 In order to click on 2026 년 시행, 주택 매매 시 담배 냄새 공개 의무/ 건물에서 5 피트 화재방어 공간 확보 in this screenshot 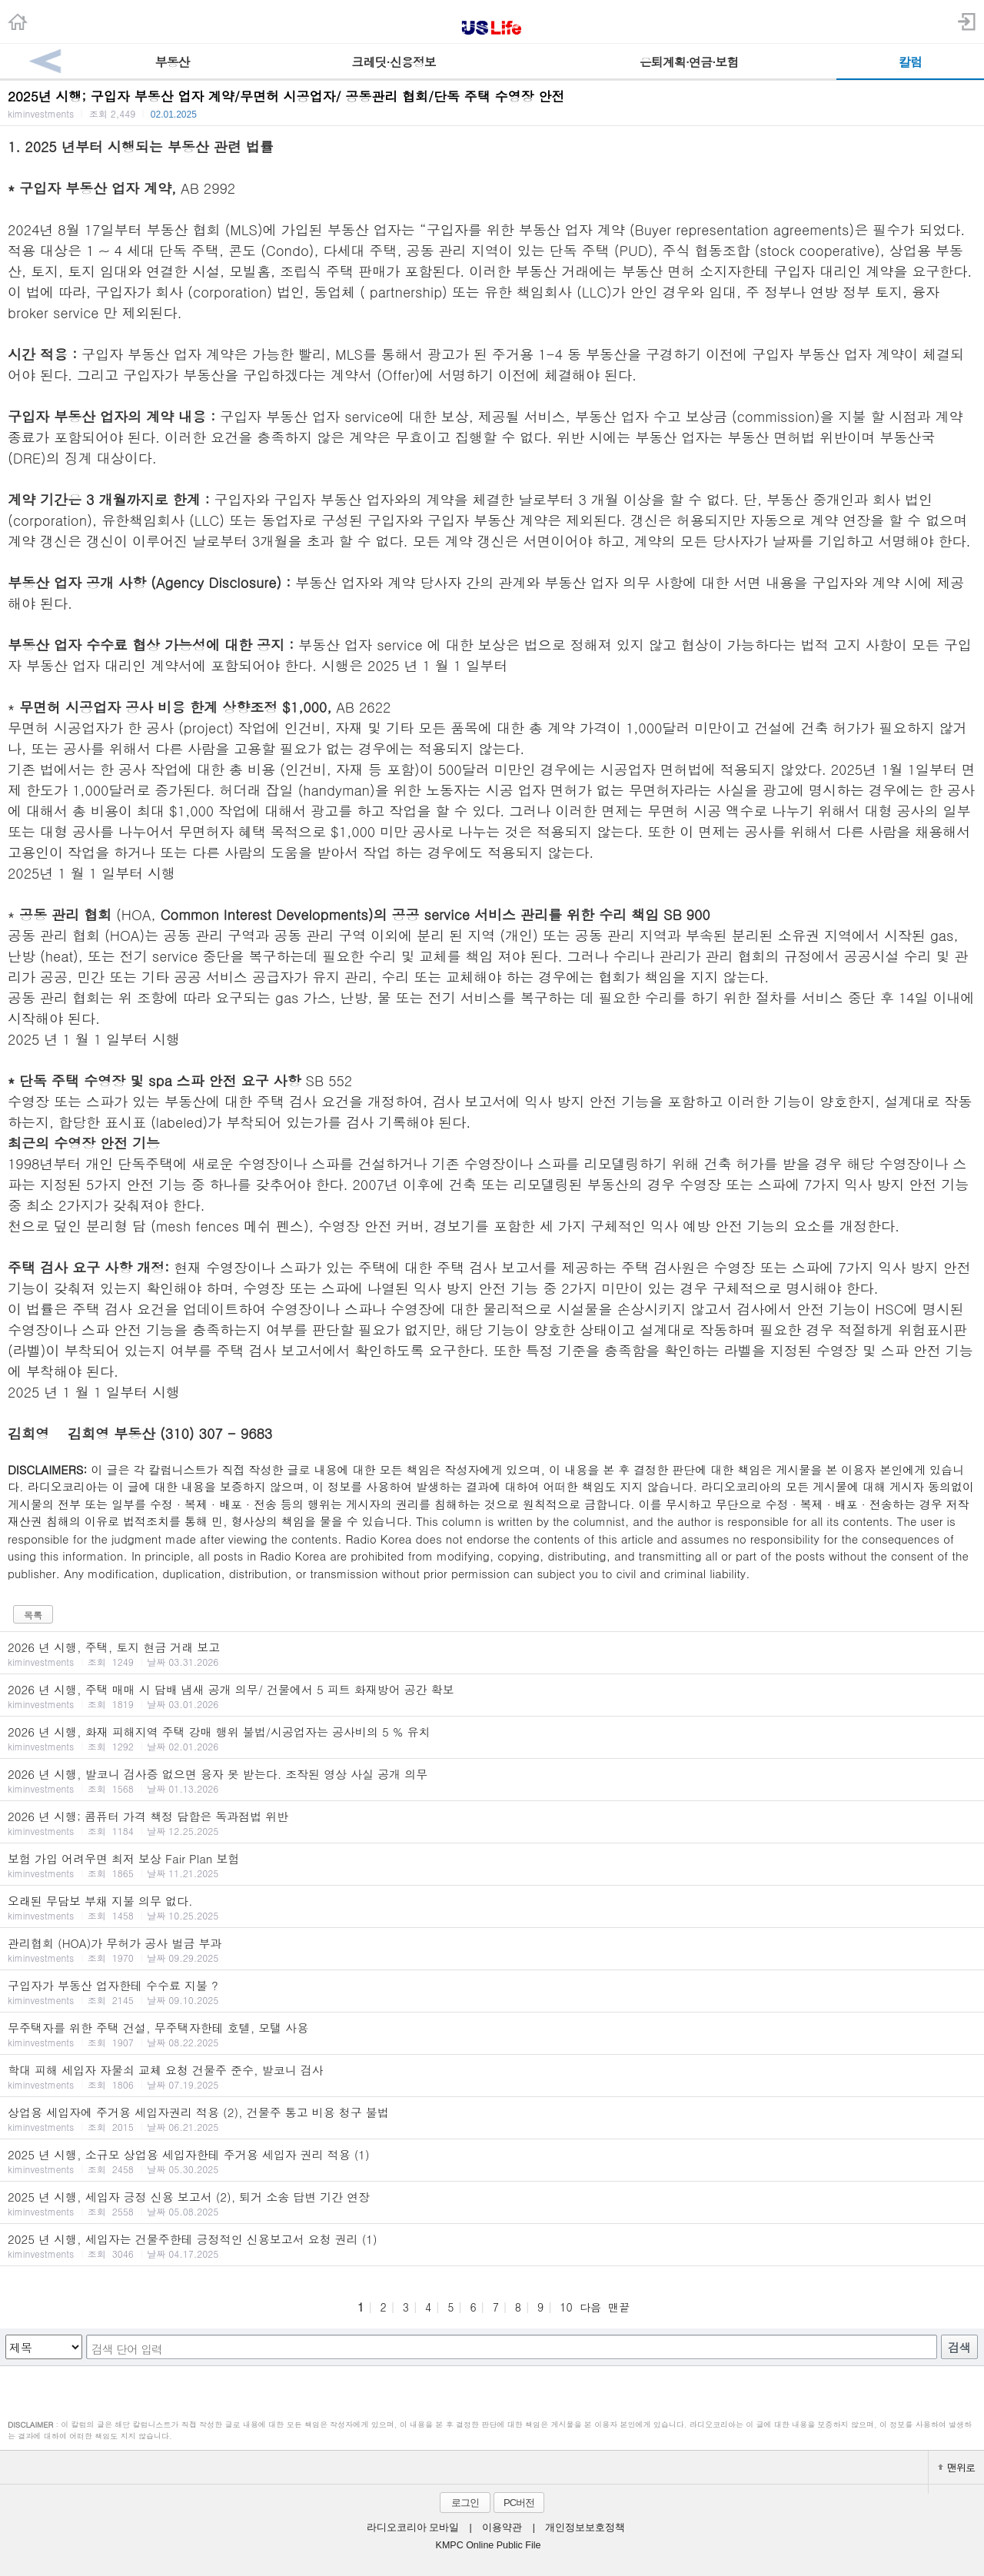, I will do `click(492, 1695)`.